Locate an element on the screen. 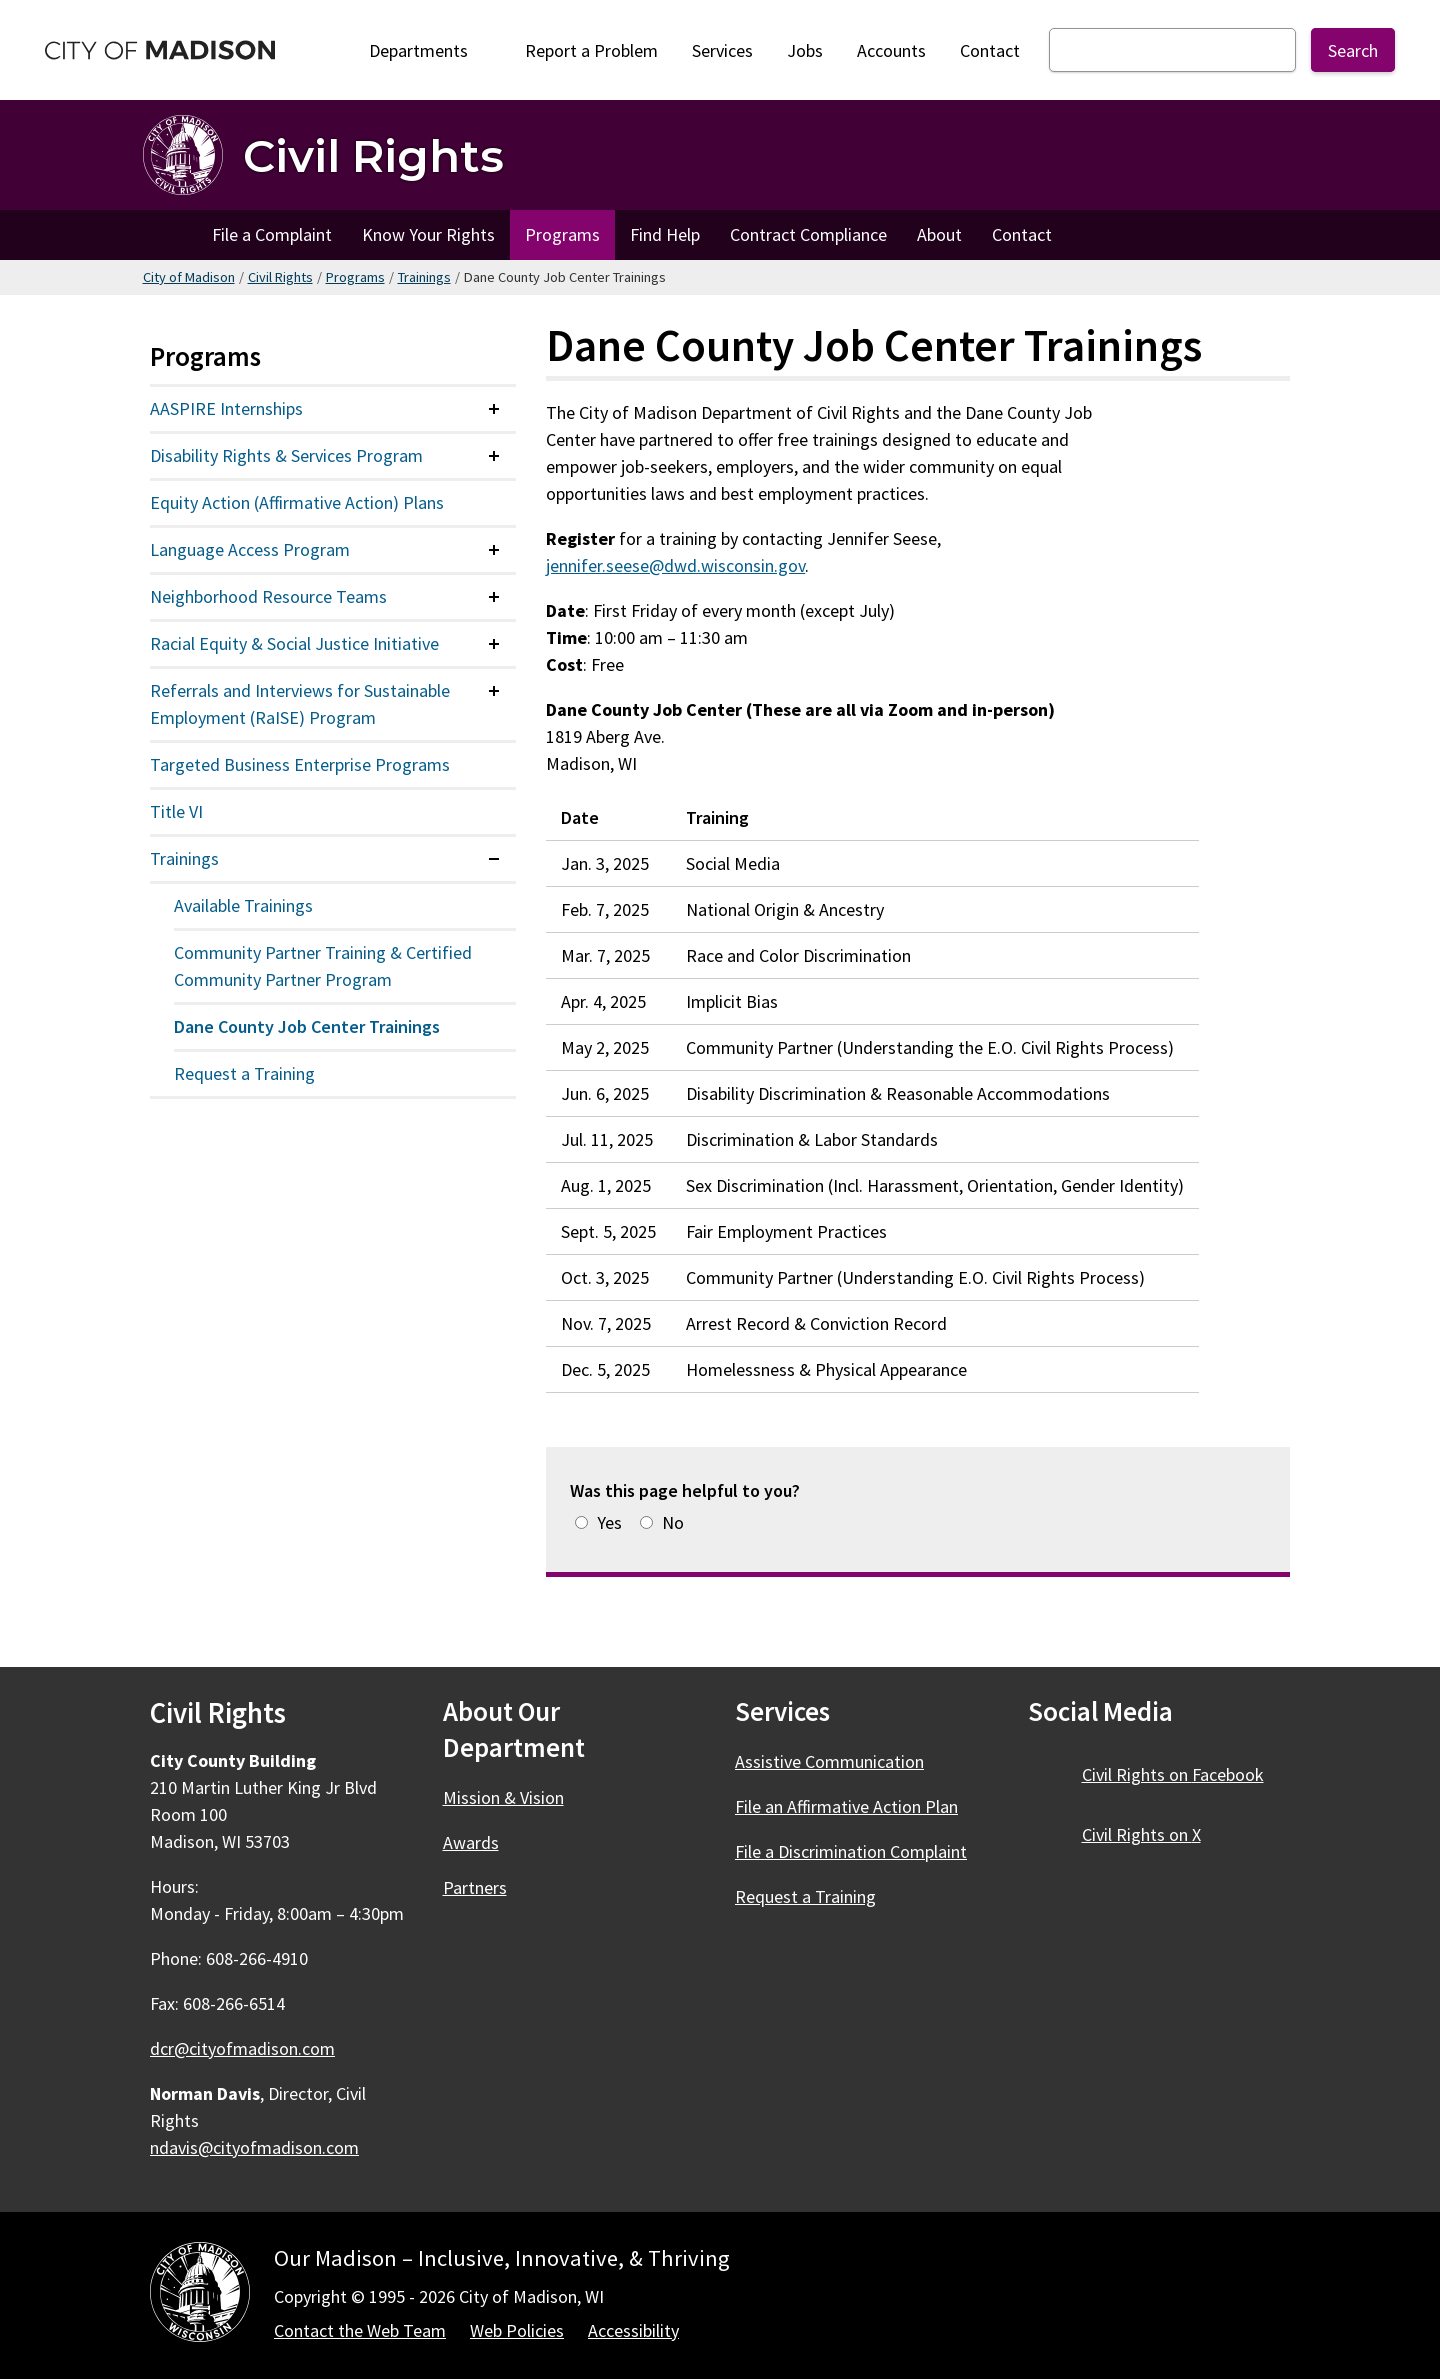 Image resolution: width=1440 pixels, height=2380 pixels. Referrals and Interviews for Sustainable Employment (RaISE) Program is located at coordinates (300, 704).